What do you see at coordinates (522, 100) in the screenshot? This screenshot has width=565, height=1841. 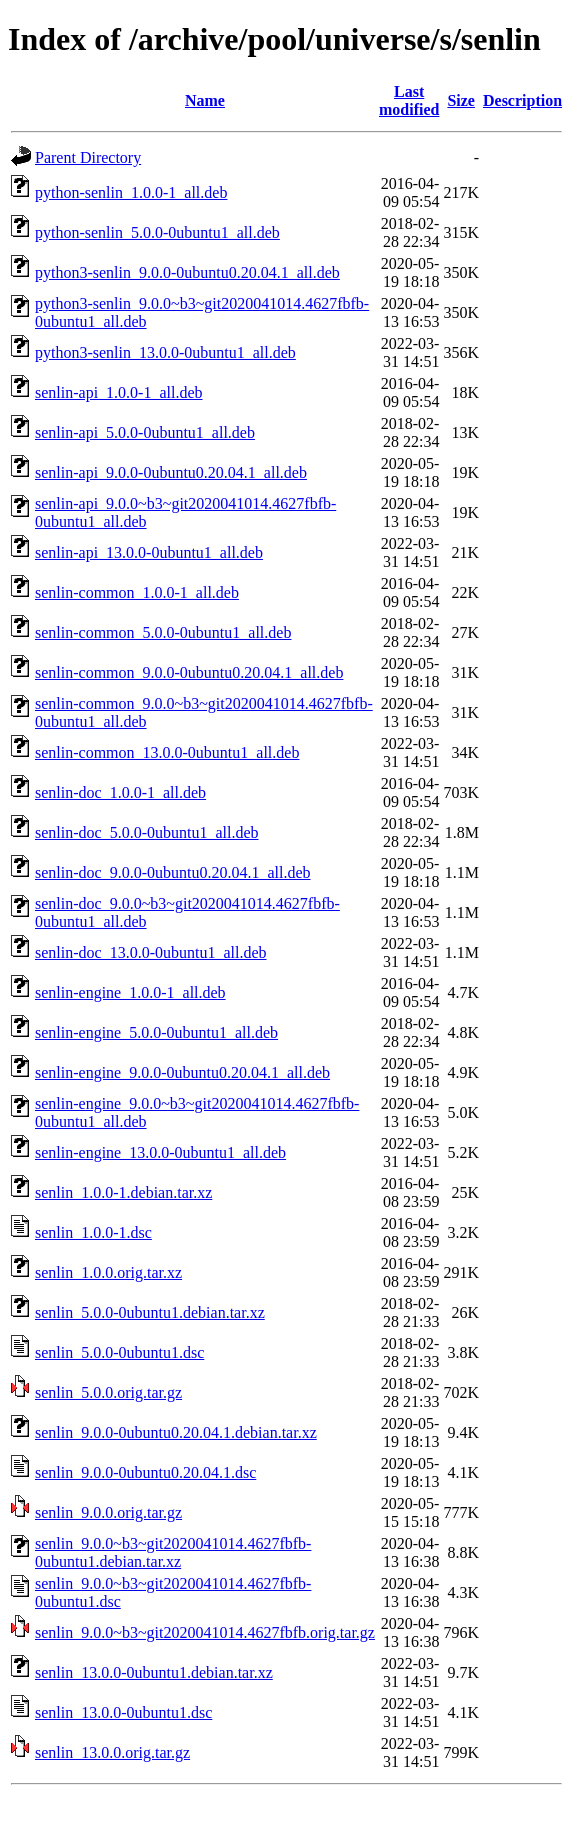 I see `Description` at bounding box center [522, 100].